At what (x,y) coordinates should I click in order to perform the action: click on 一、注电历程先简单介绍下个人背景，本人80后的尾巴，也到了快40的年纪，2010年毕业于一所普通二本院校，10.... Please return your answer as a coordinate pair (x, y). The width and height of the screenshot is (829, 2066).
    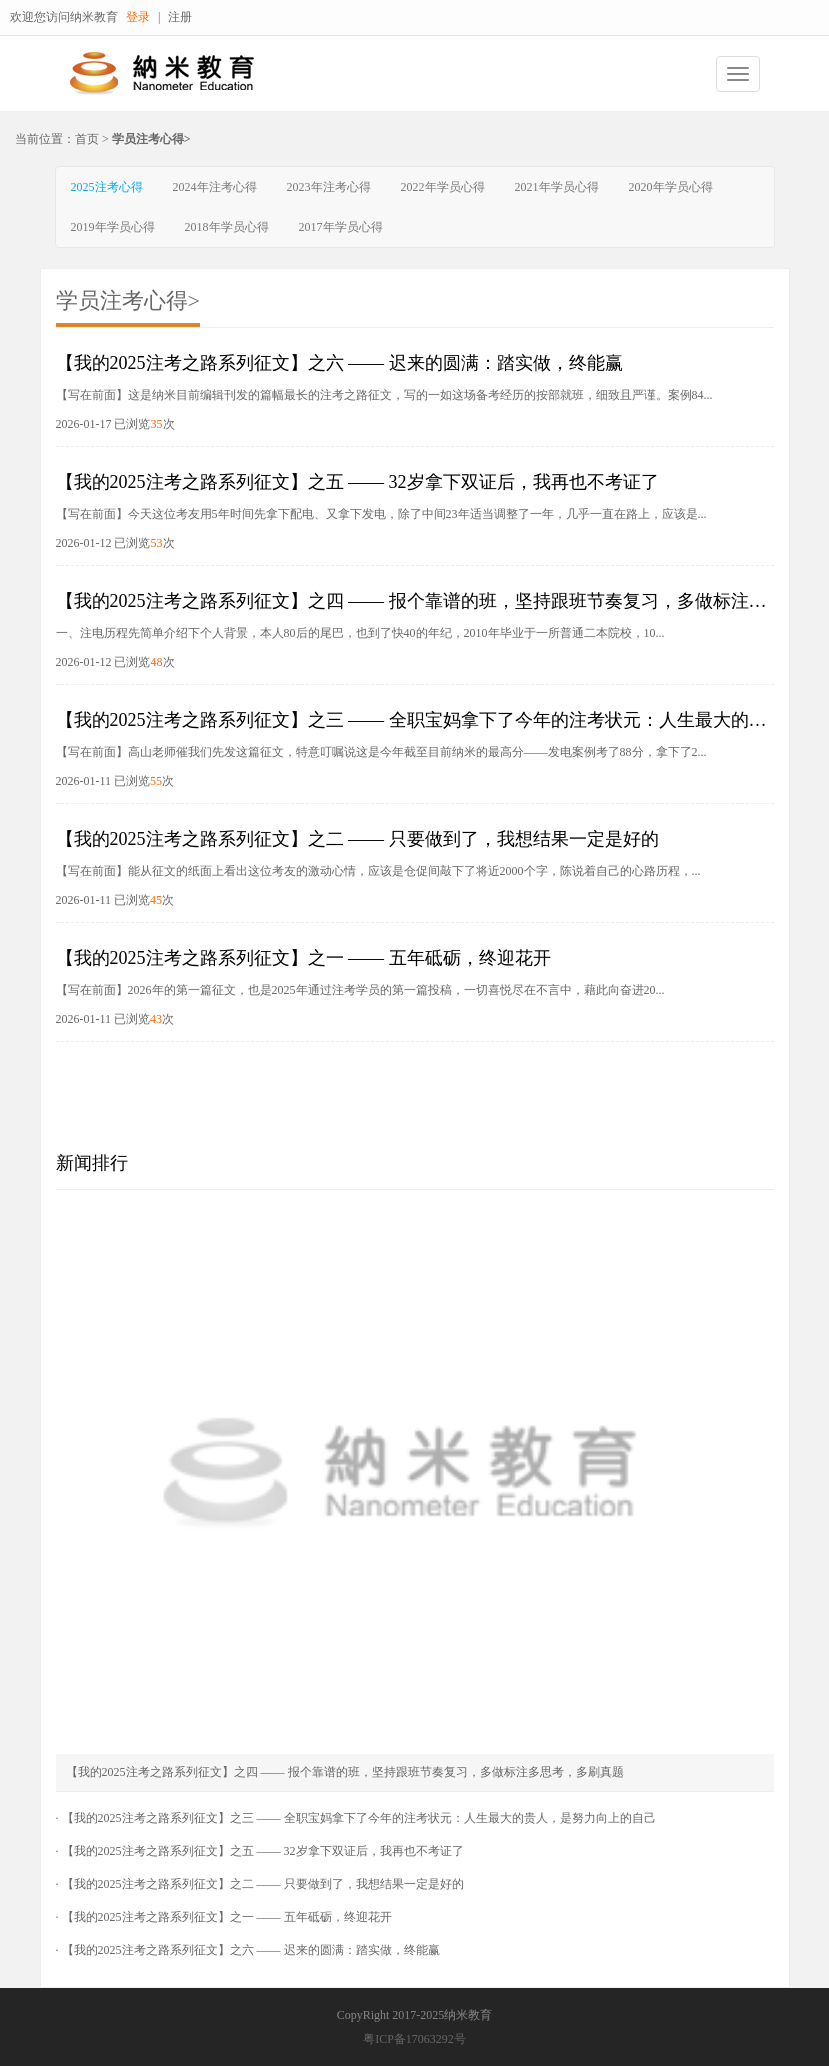
    Looking at the image, I should click on (360, 633).